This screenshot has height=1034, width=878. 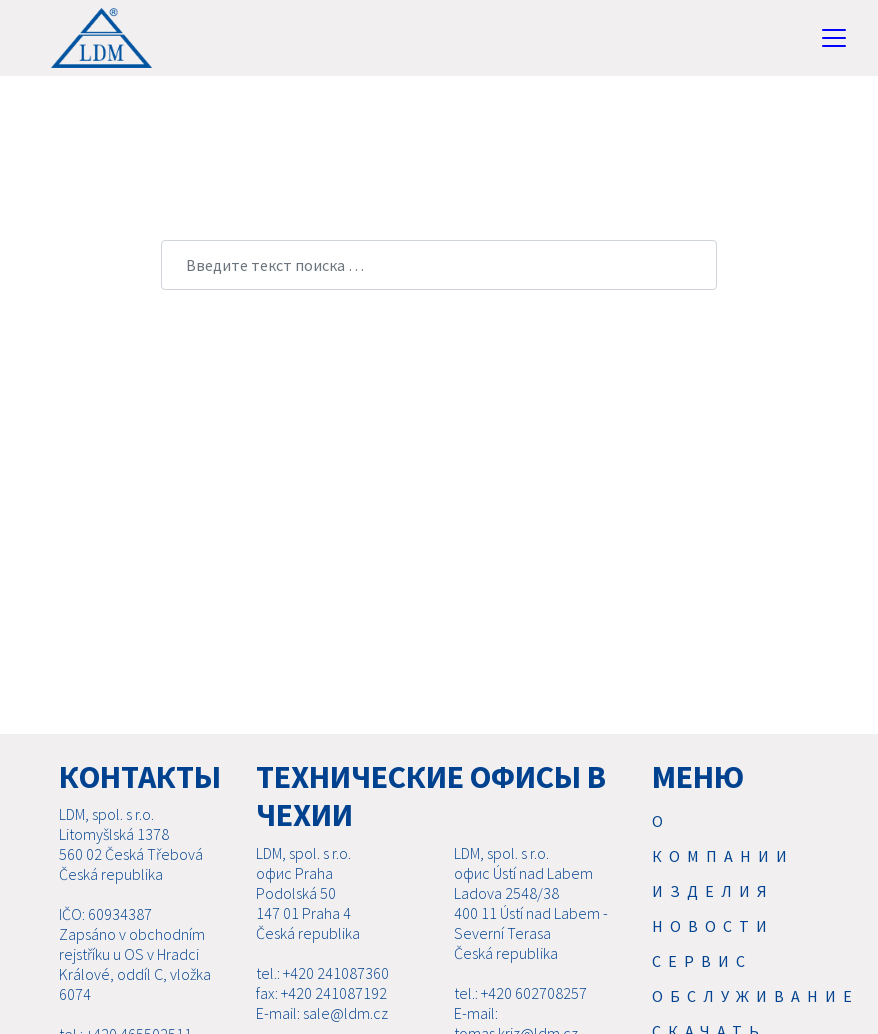 What do you see at coordinates (834, 38) in the screenshot?
I see `[Toggle navigation]` at bounding box center [834, 38].